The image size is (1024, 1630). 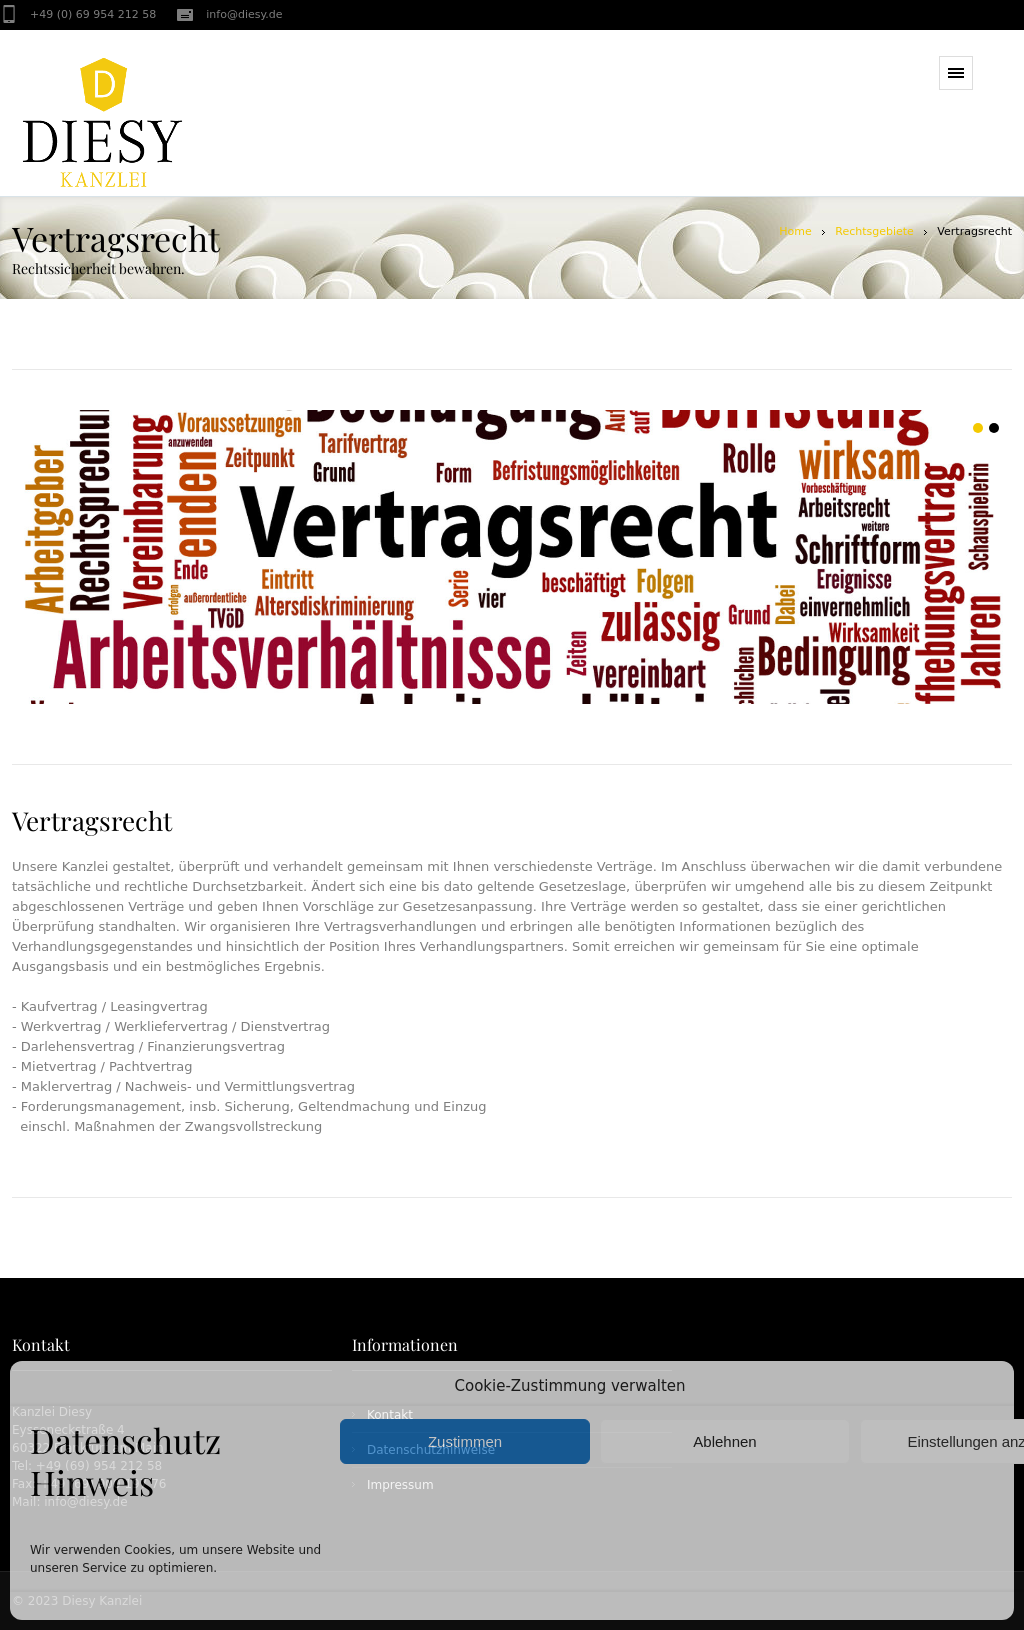 What do you see at coordinates (244, 14) in the screenshot?
I see `info@diesy.de` at bounding box center [244, 14].